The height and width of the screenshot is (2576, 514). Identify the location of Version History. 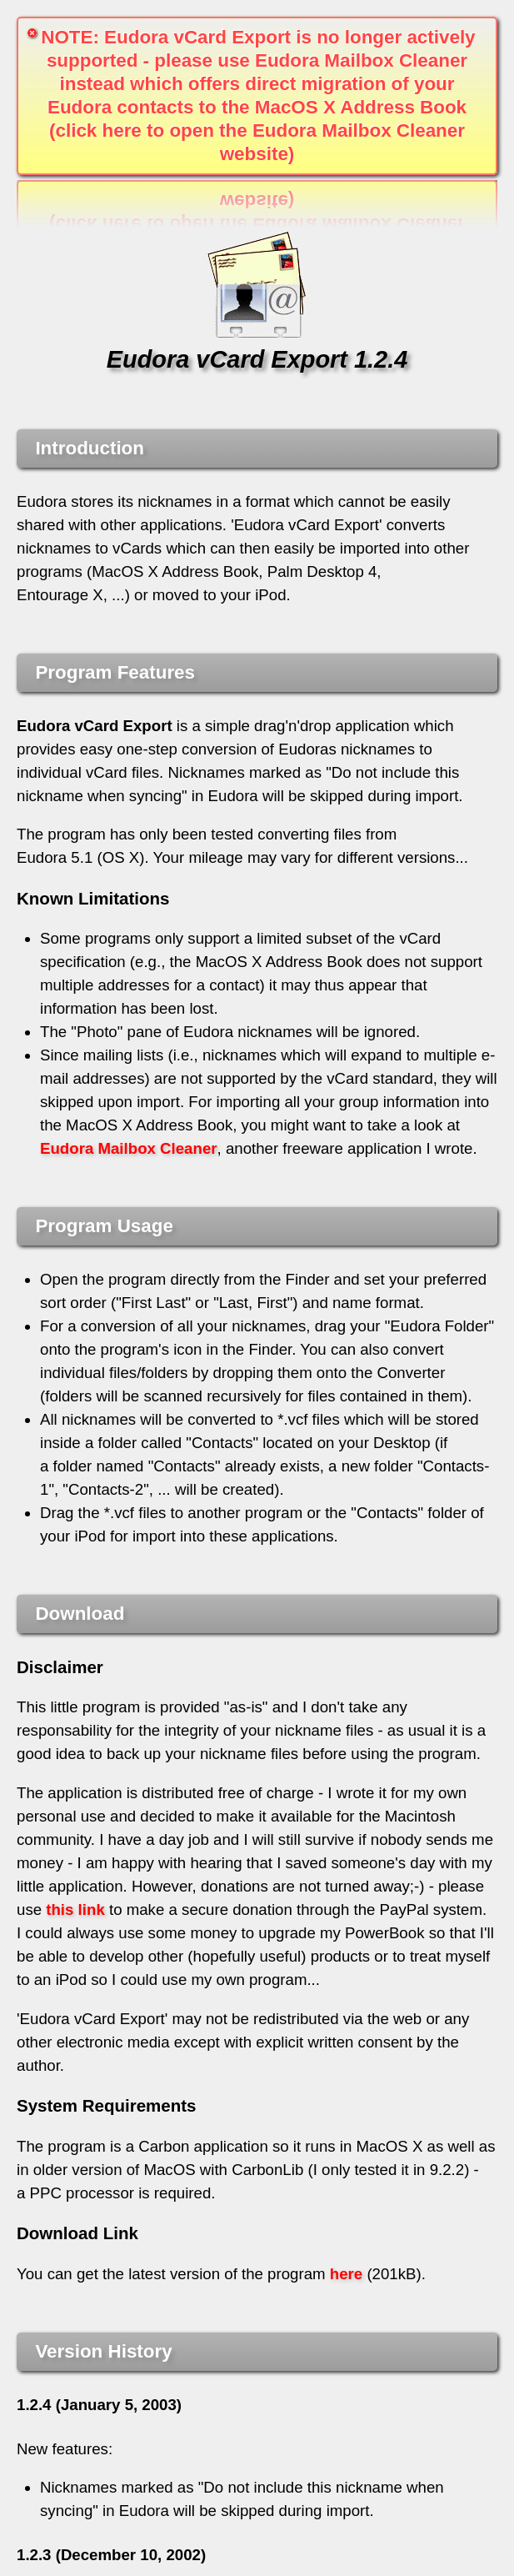
(103, 2351).